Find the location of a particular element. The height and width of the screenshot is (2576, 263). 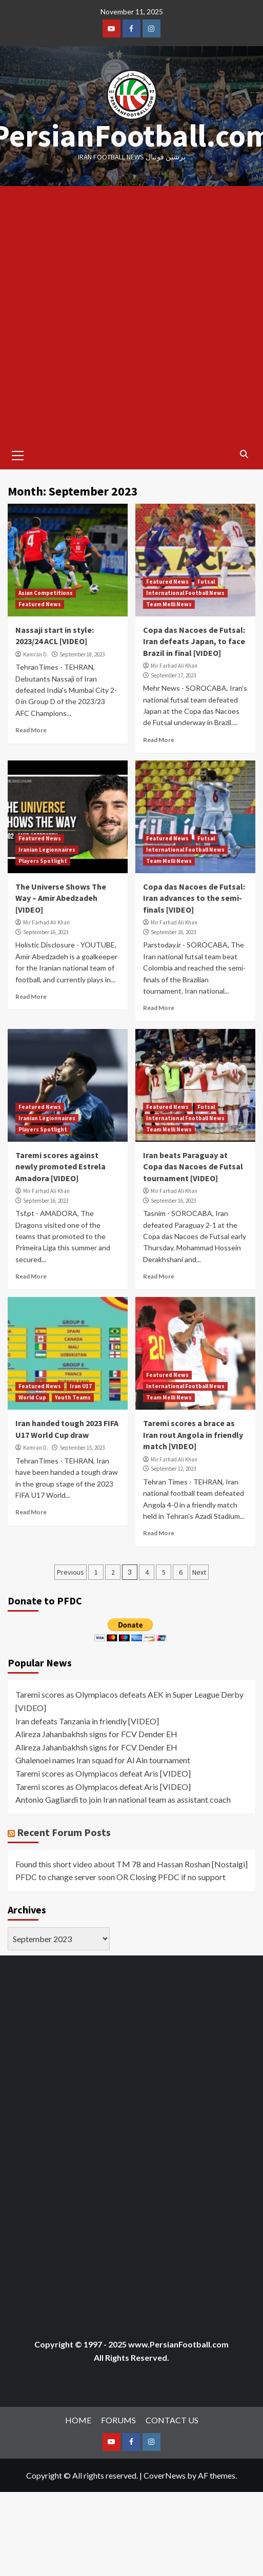

World Cup is located at coordinates (32, 1397).